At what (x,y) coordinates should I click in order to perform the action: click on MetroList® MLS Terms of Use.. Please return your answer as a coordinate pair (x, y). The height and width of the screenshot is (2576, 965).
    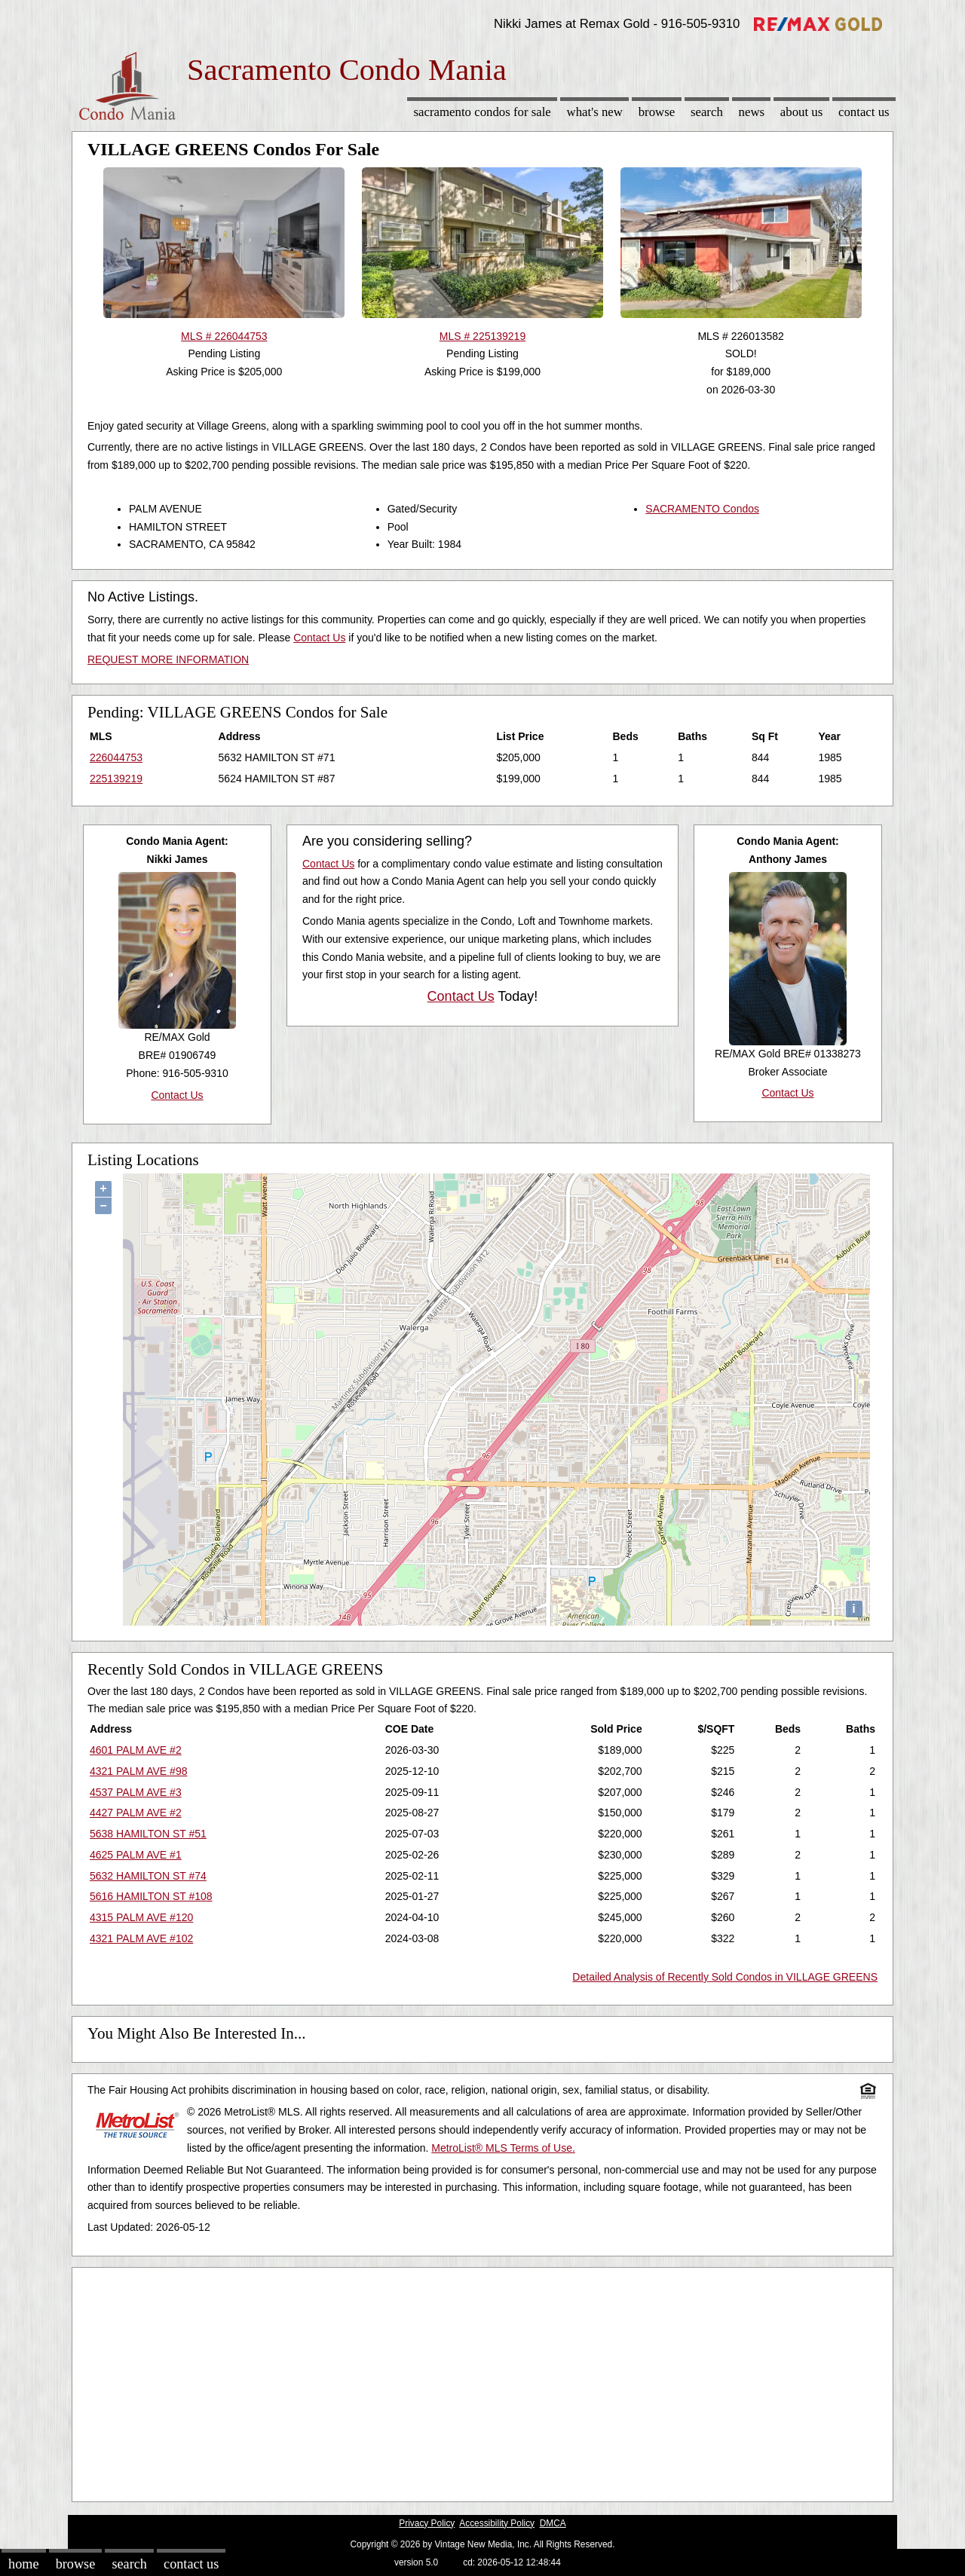
    Looking at the image, I should click on (503, 2148).